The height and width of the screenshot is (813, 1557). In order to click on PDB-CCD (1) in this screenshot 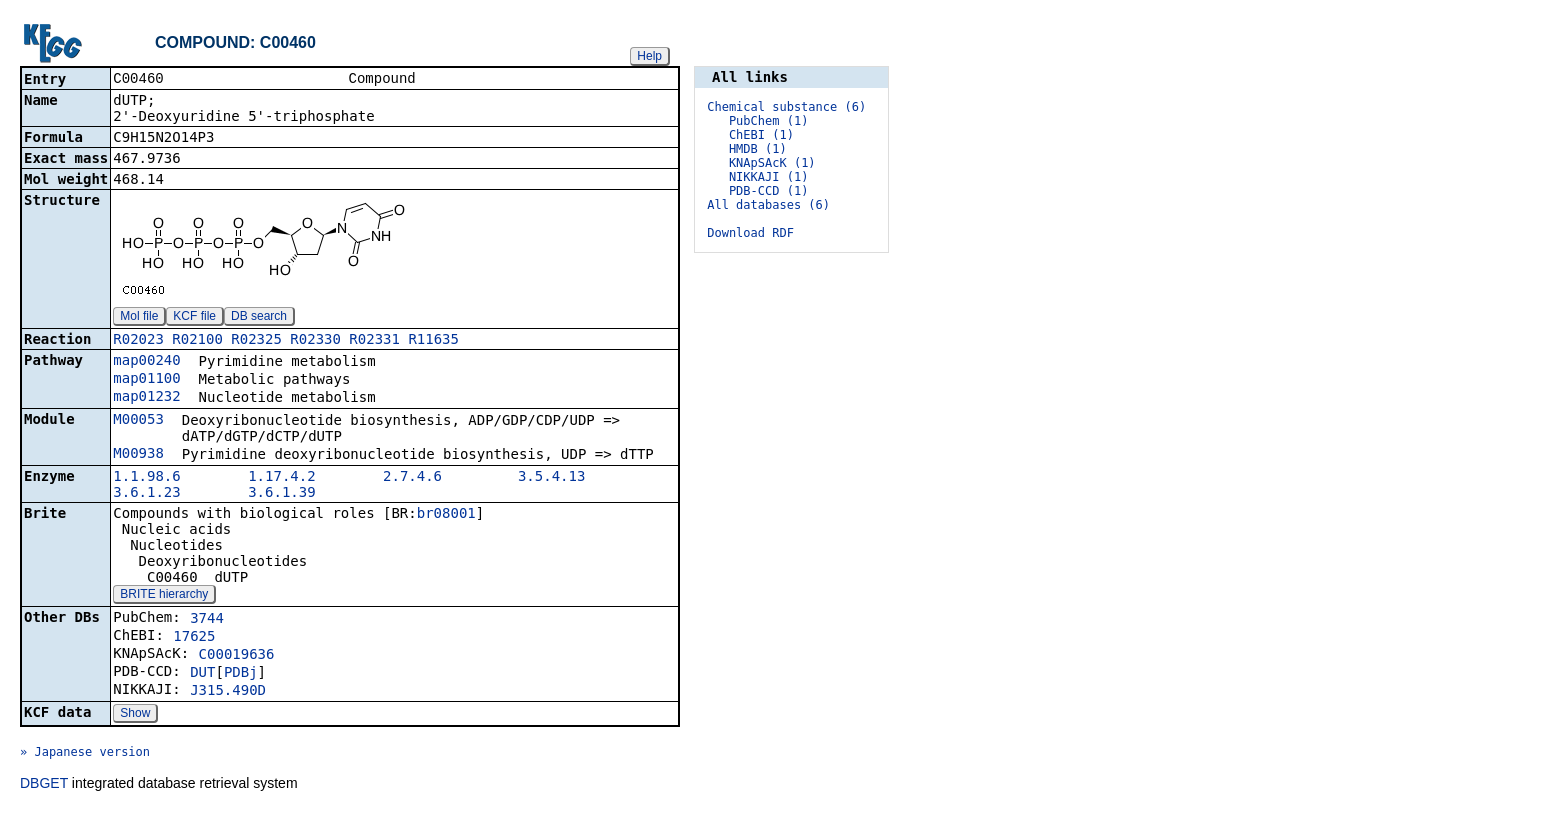, I will do `click(768, 191)`.